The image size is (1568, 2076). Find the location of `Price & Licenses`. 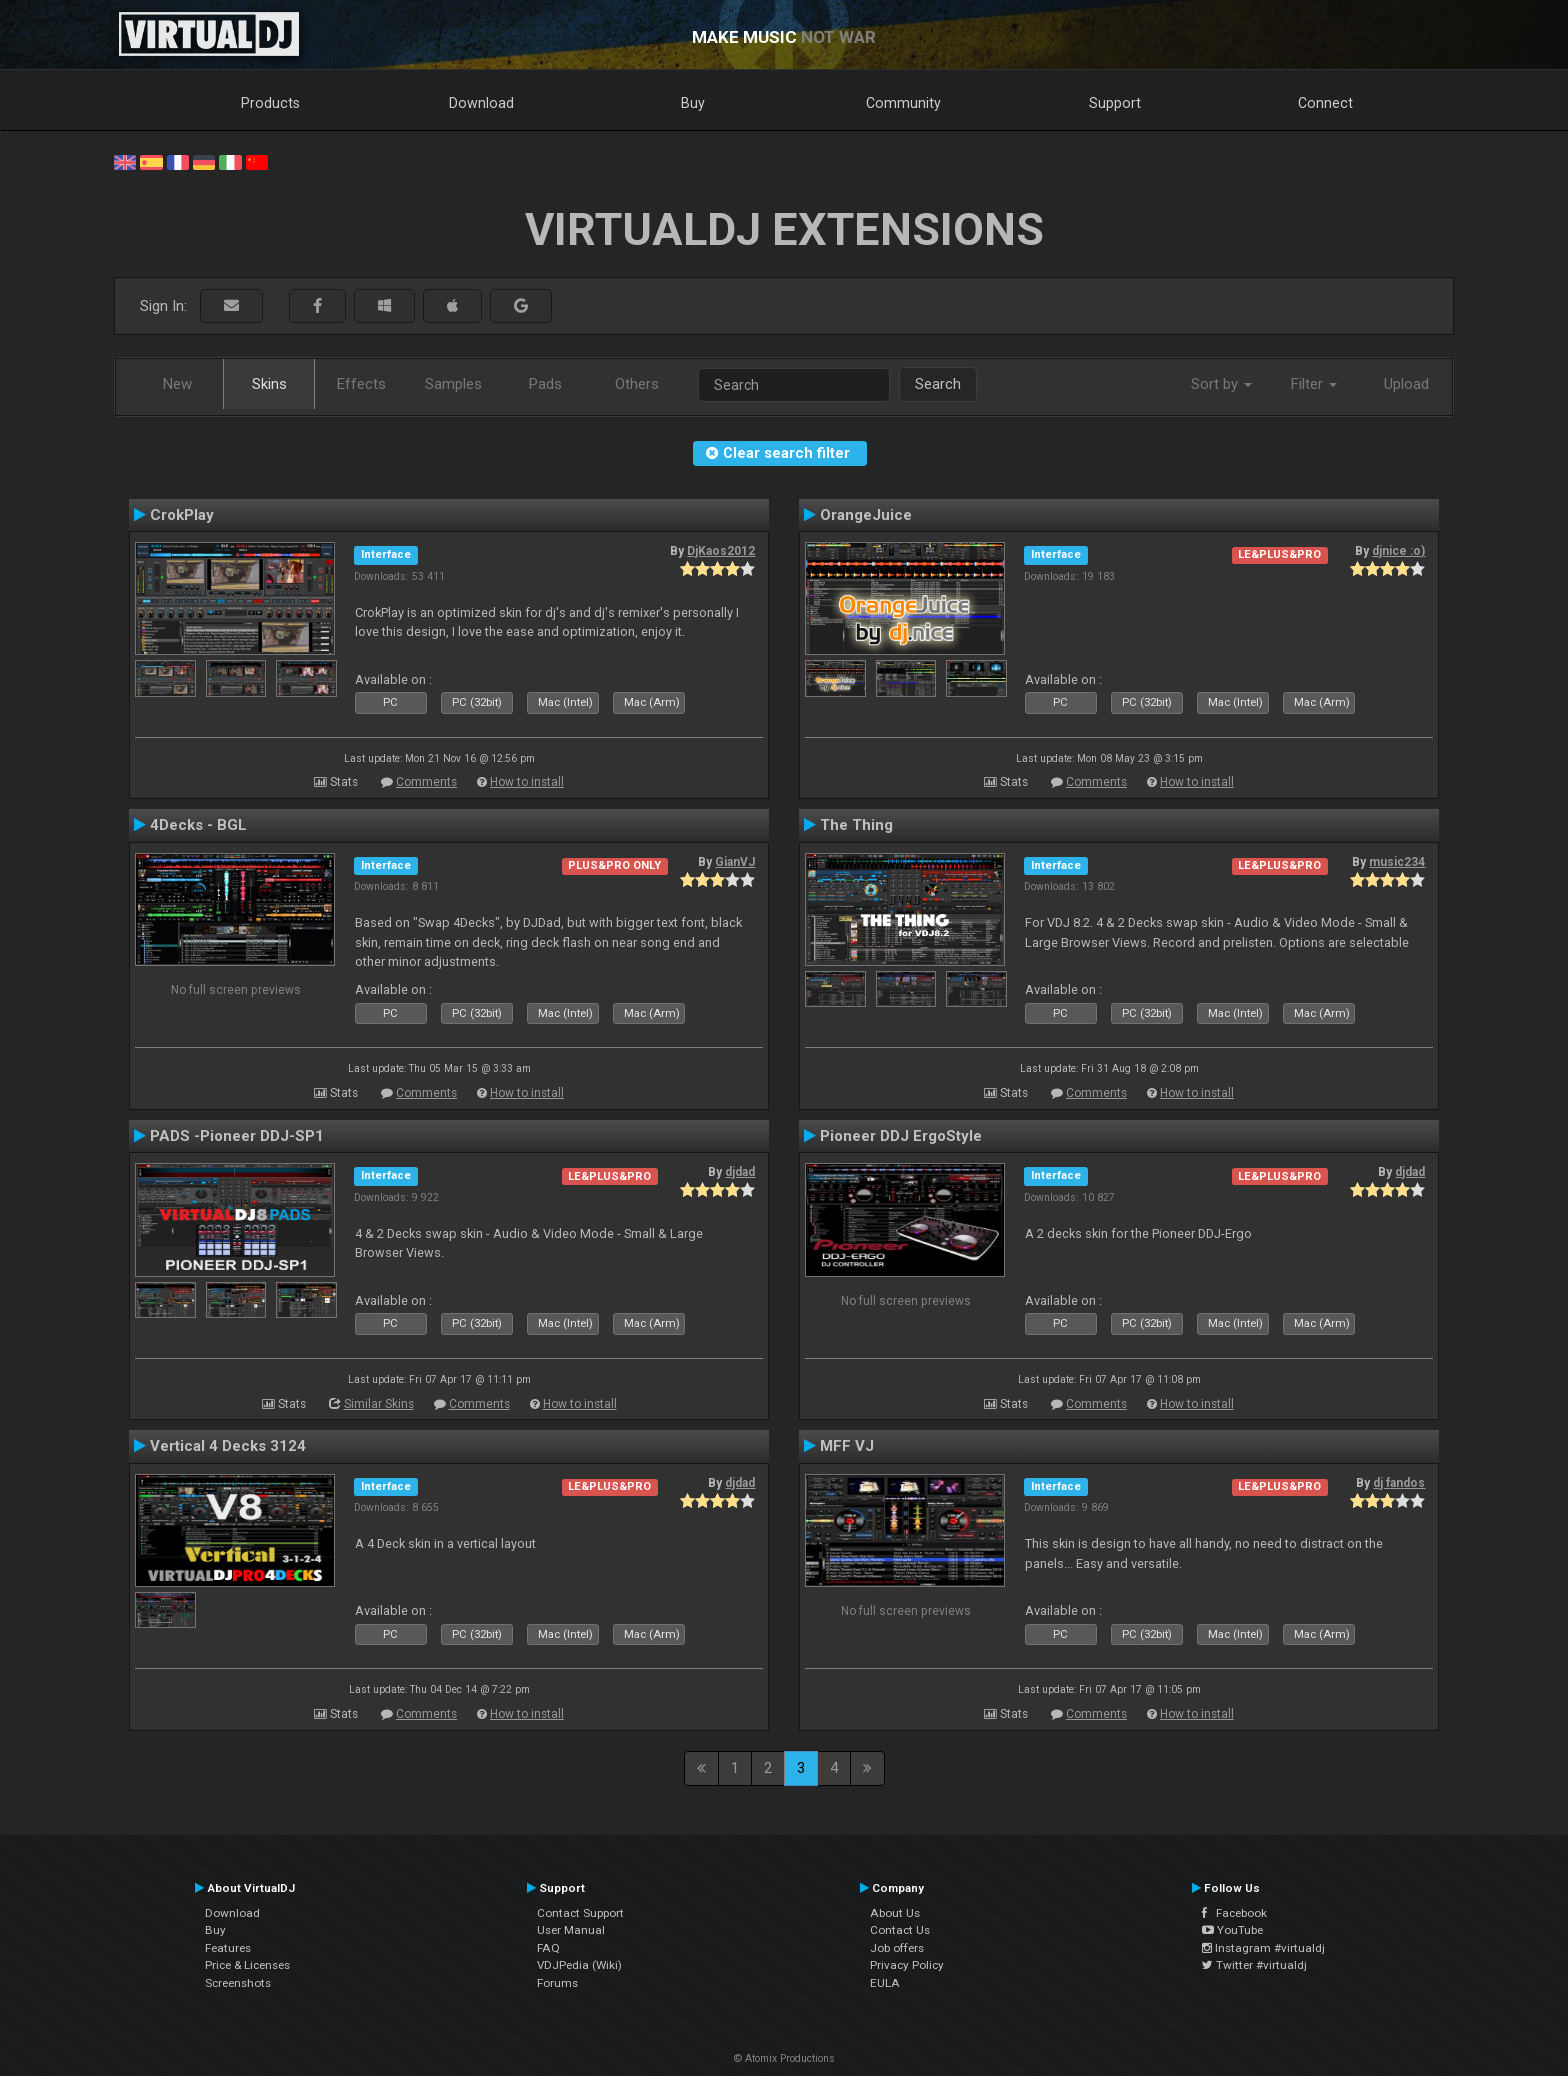

Price & Licenses is located at coordinates (247, 1965).